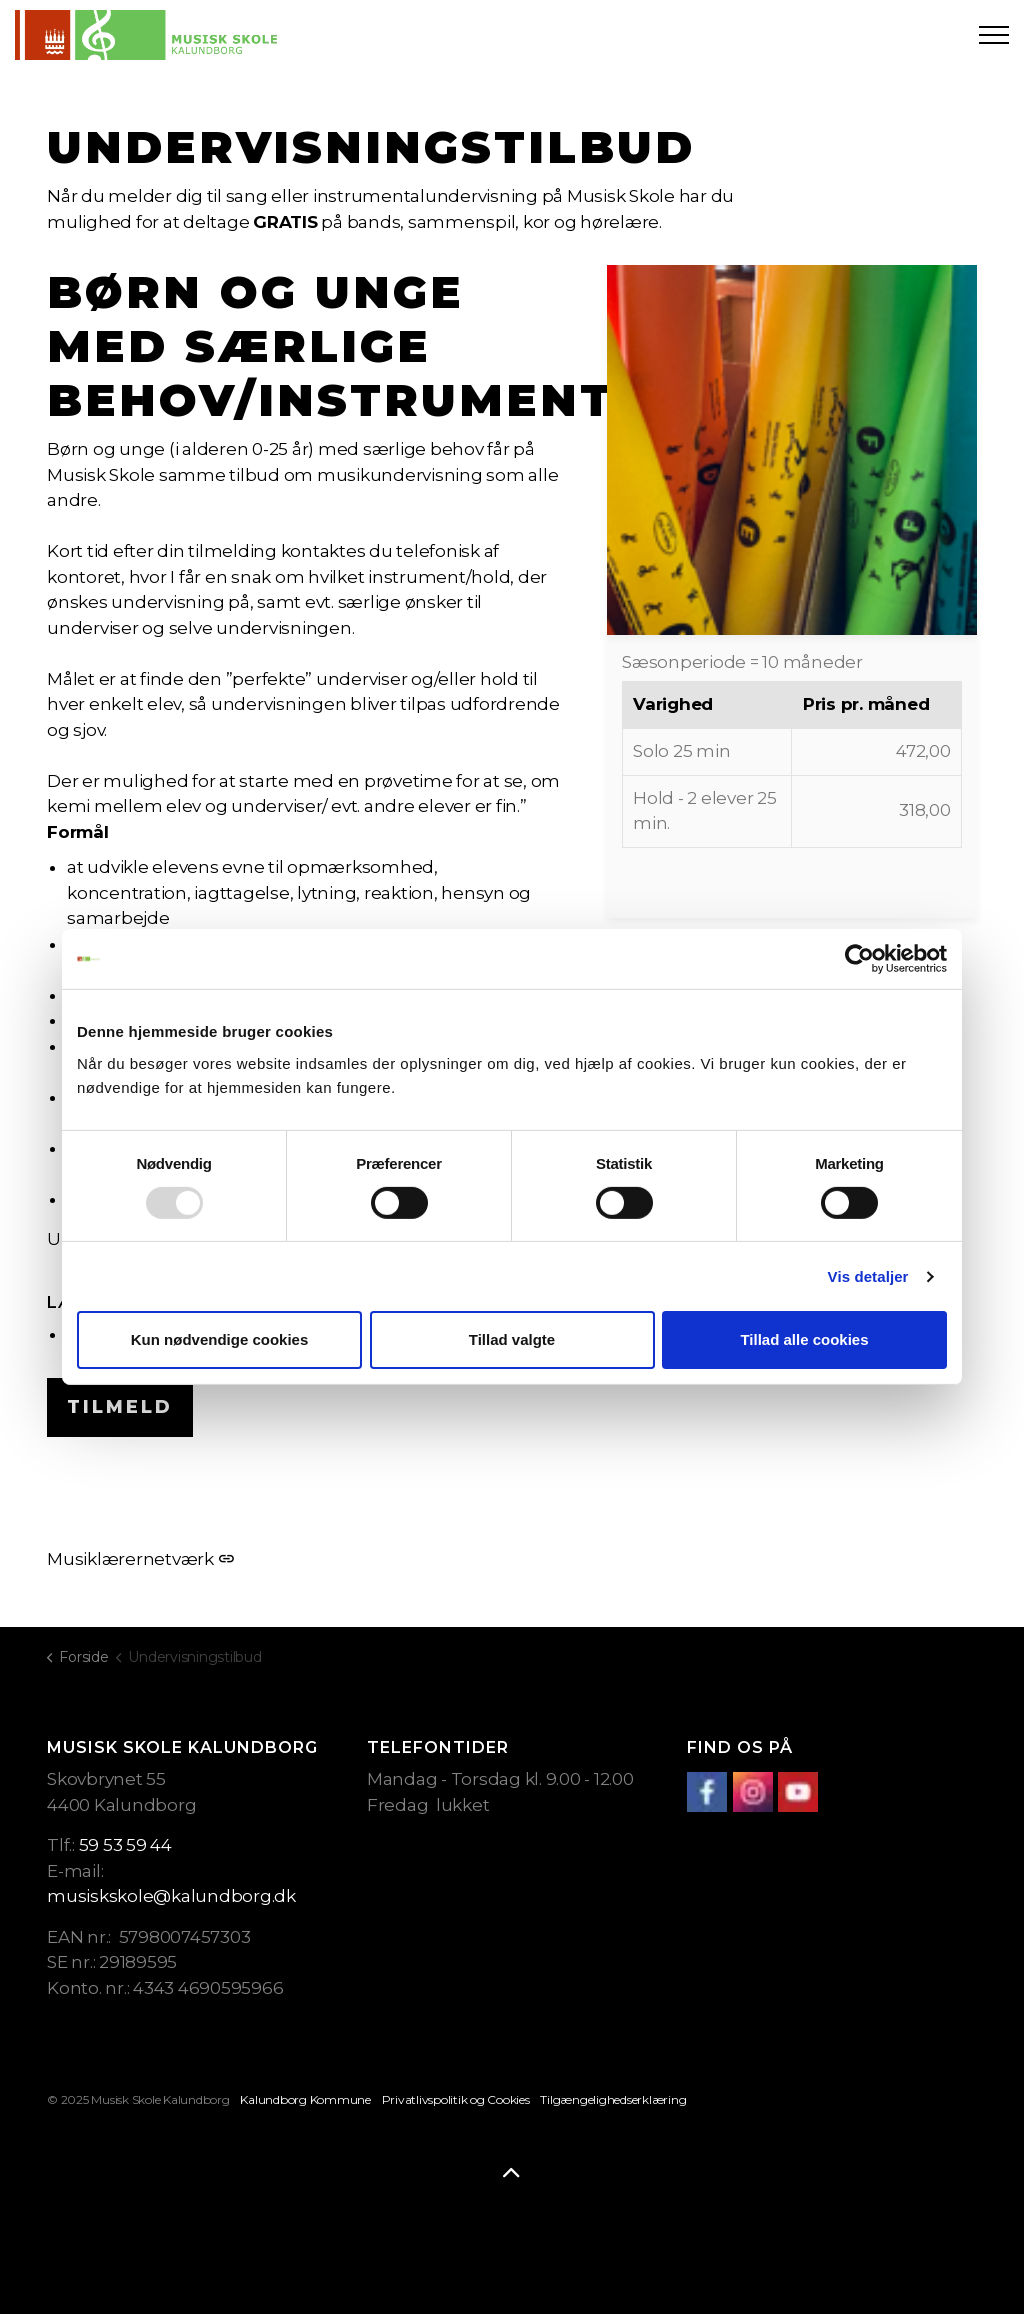 The height and width of the screenshot is (2314, 1024). I want to click on Vis detaljer, so click(868, 1276).